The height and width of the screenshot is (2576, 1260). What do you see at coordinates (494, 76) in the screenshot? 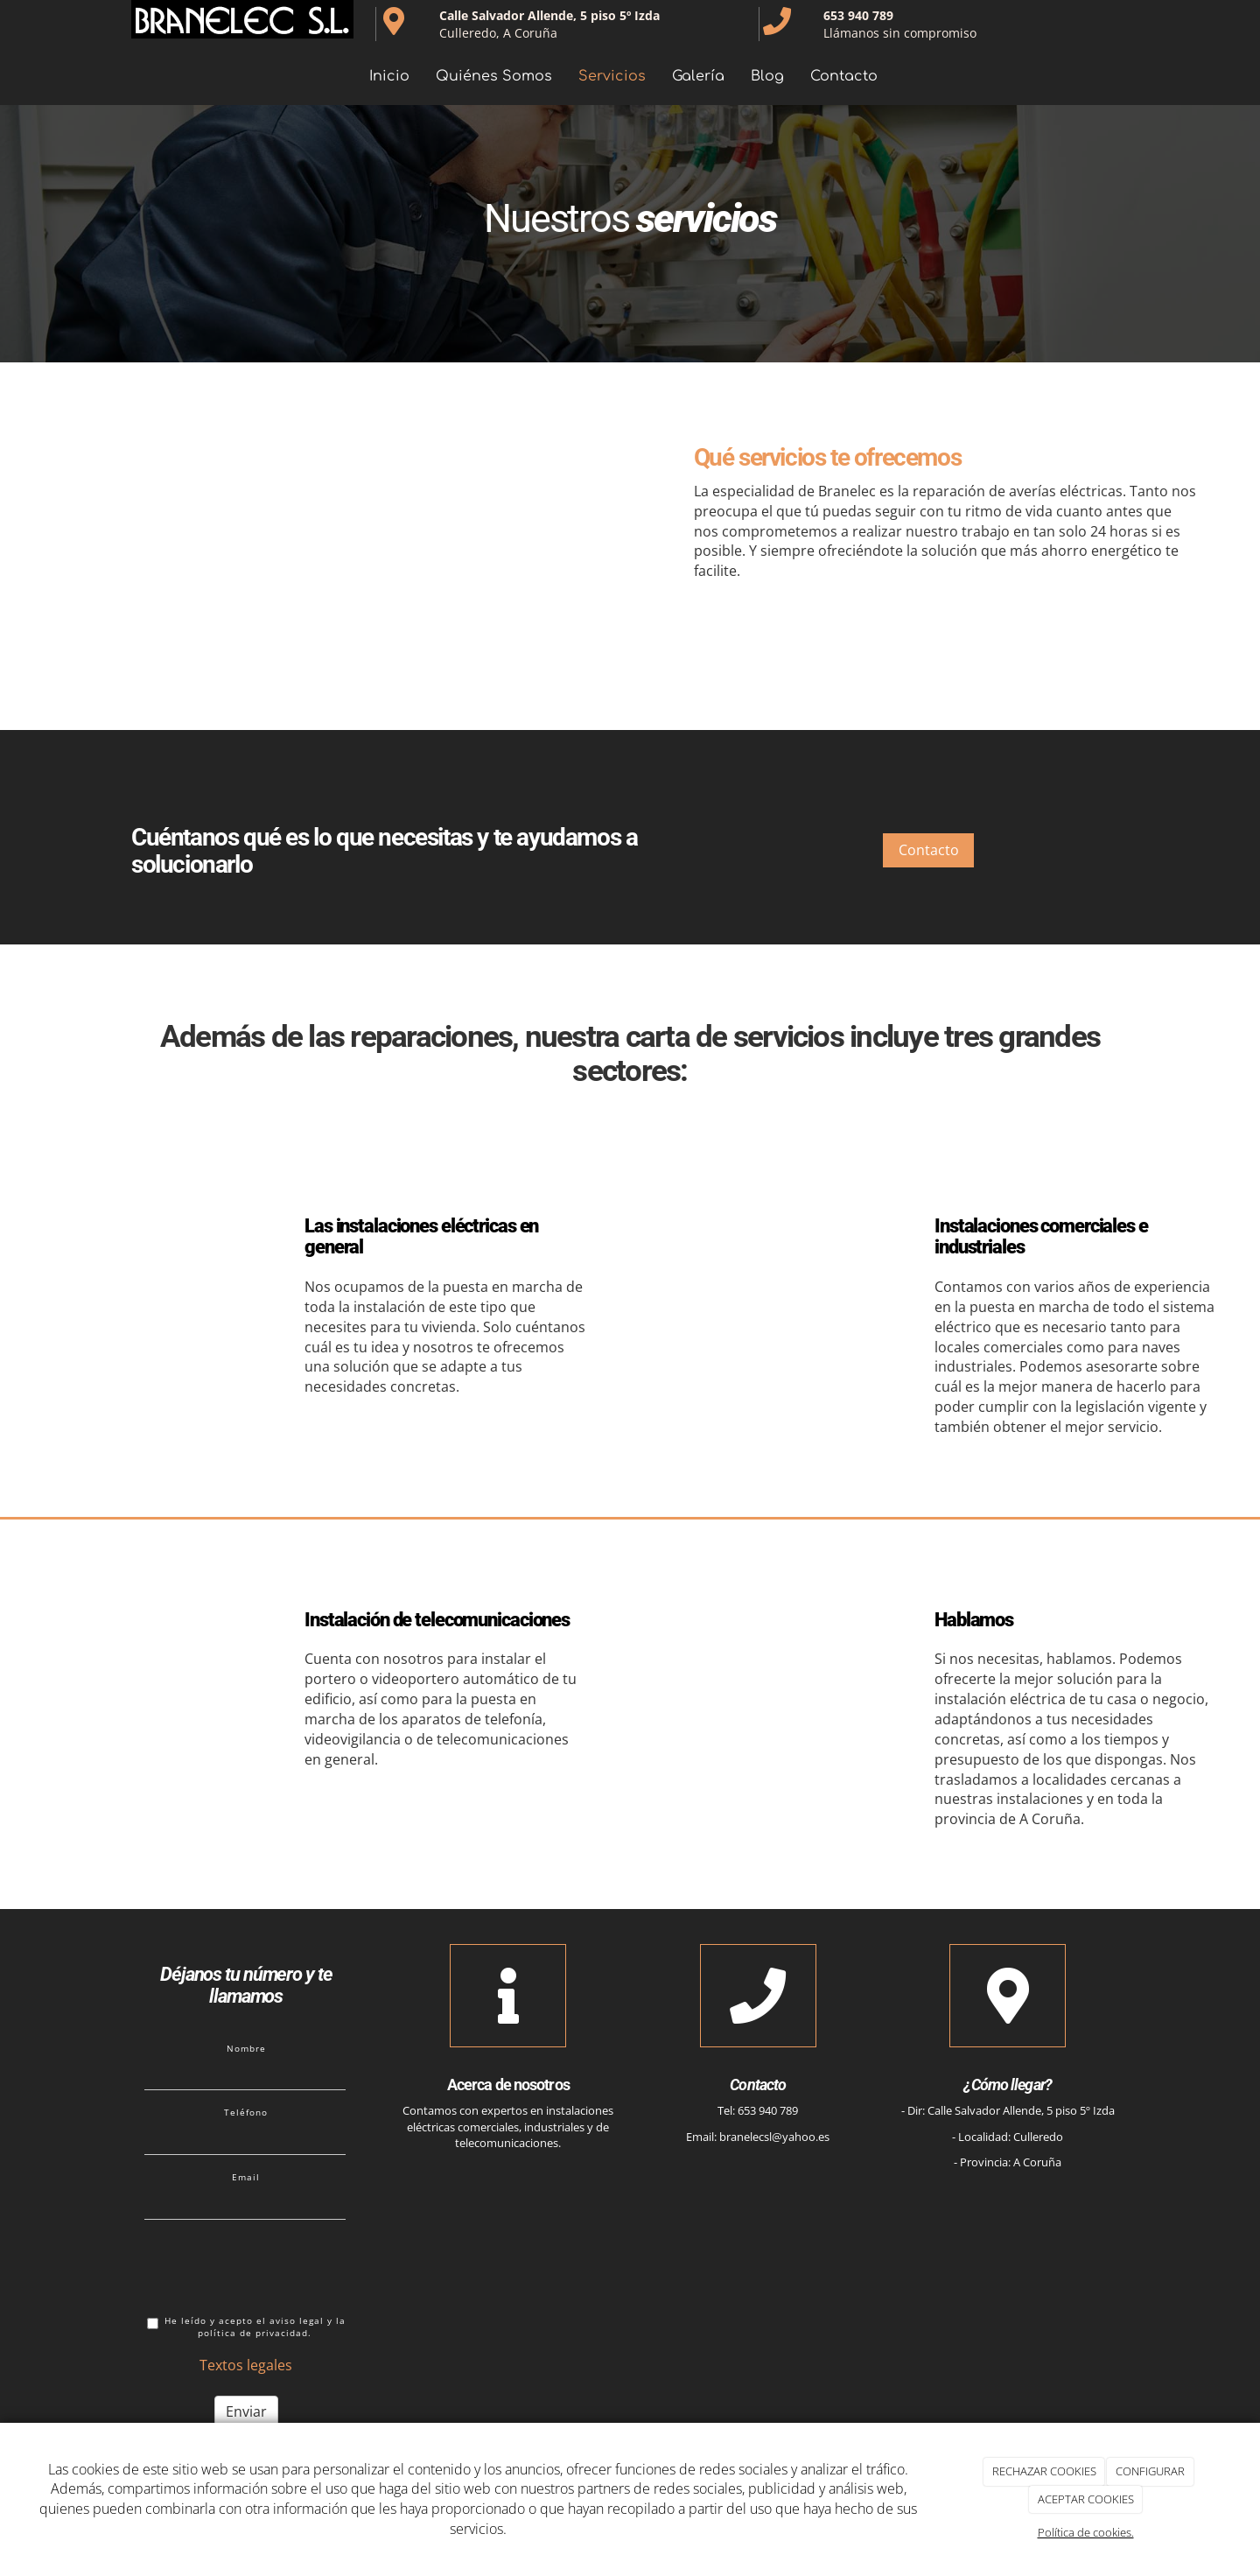
I see `Quiénes Somos` at bounding box center [494, 76].